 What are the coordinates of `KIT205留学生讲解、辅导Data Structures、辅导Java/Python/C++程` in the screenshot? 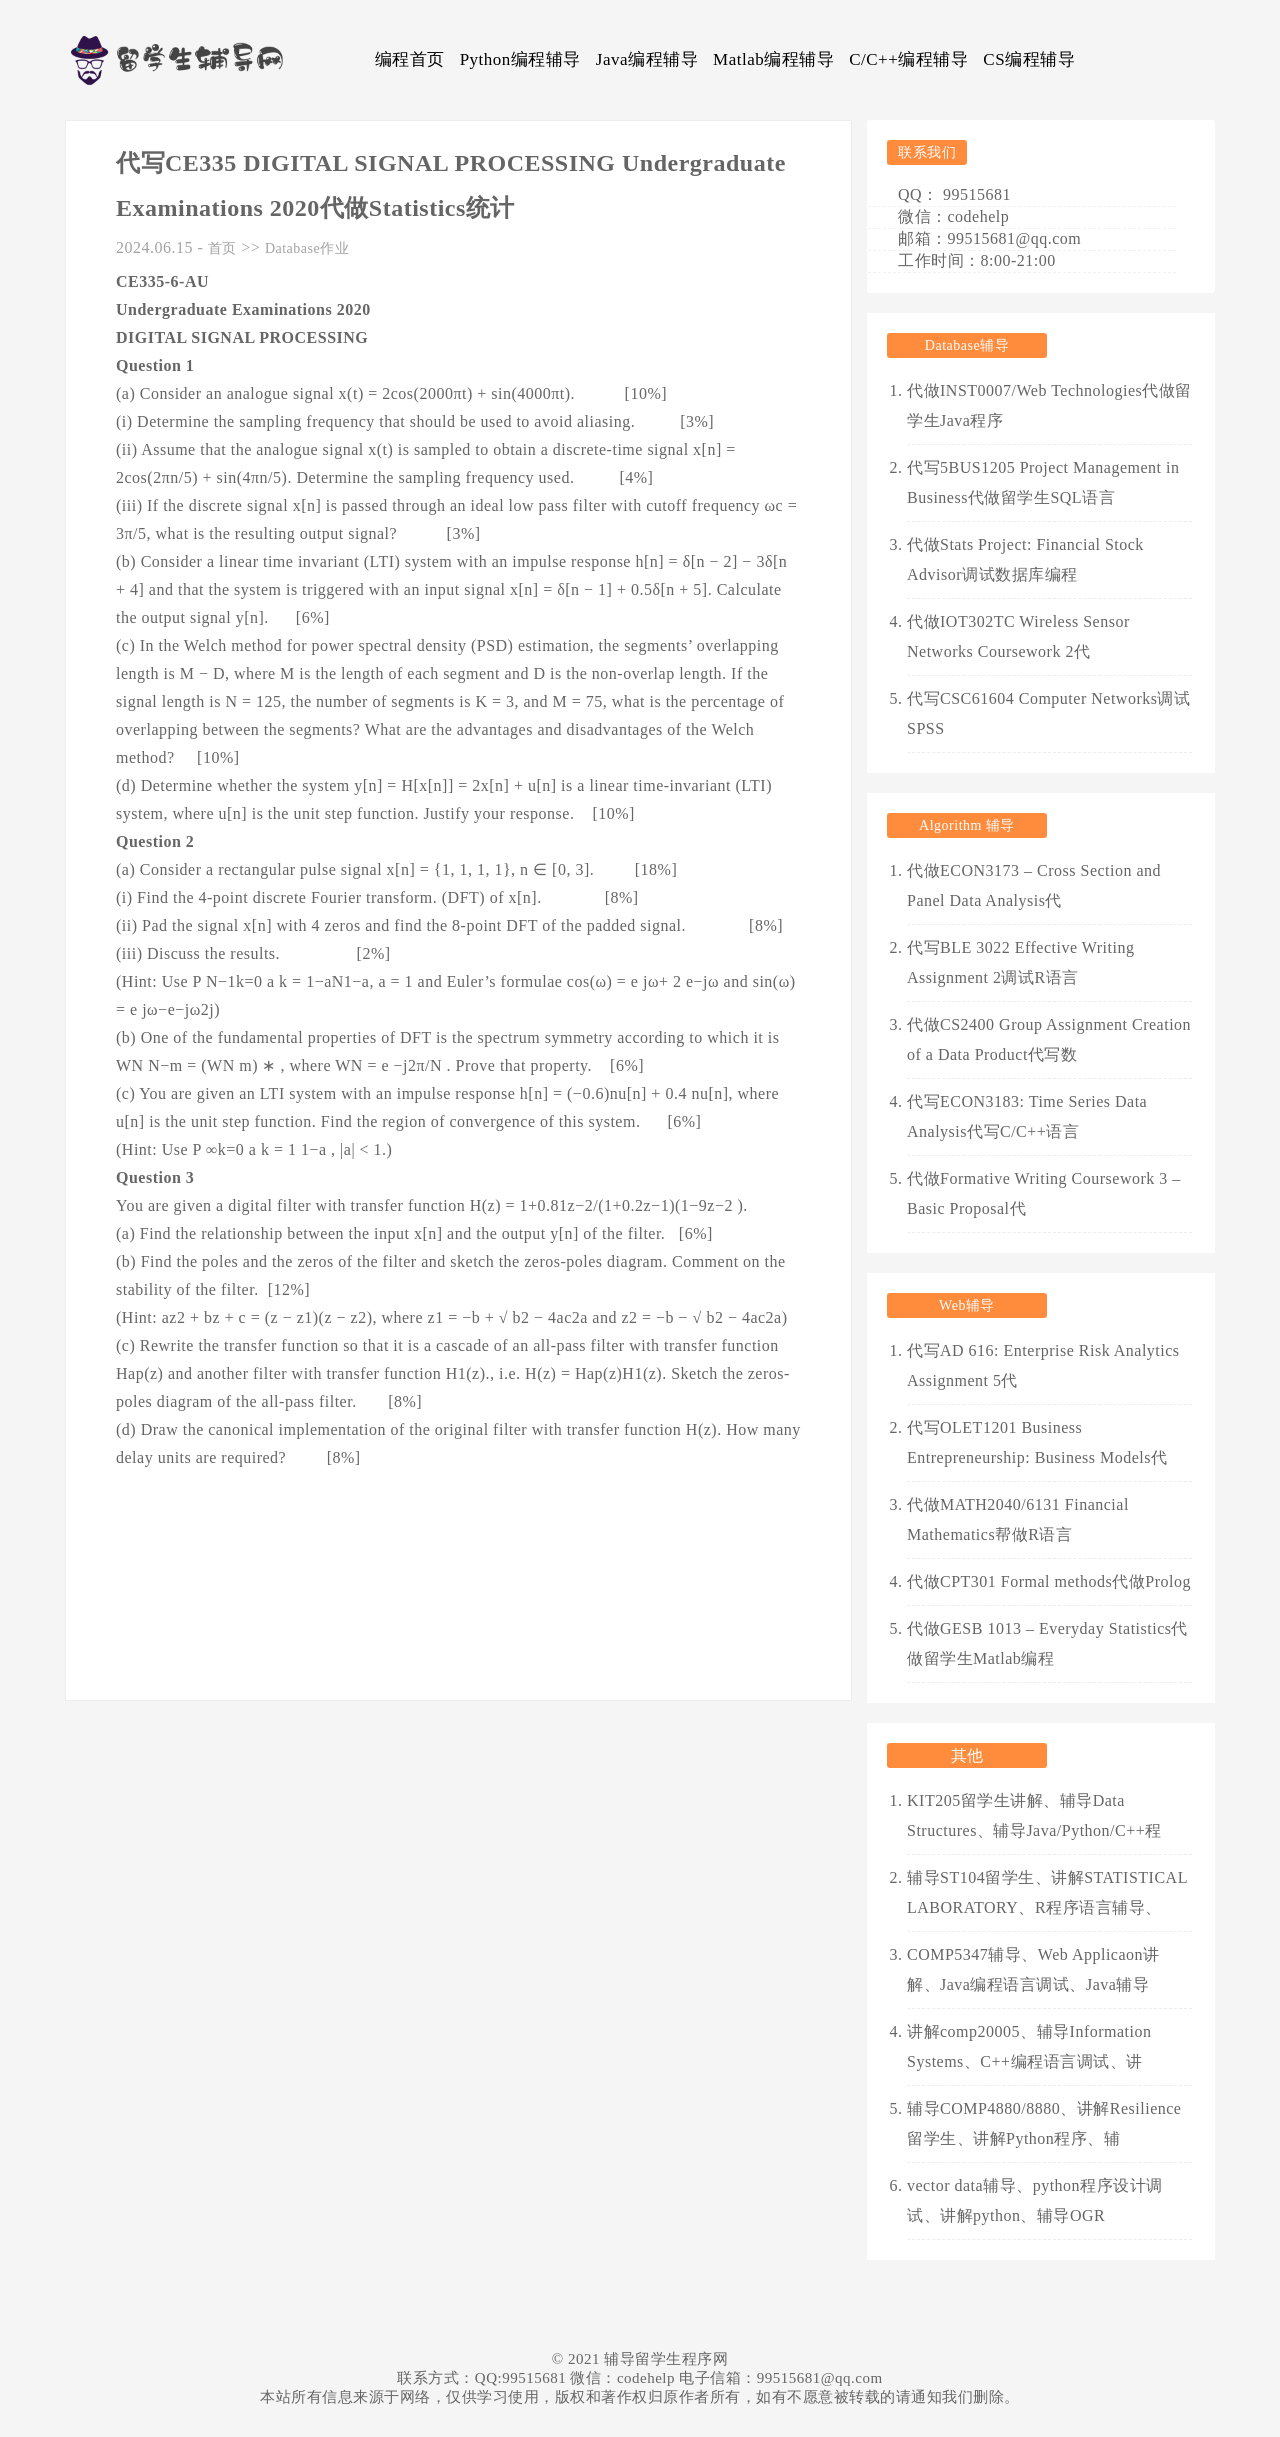 It's located at (1034, 1815).